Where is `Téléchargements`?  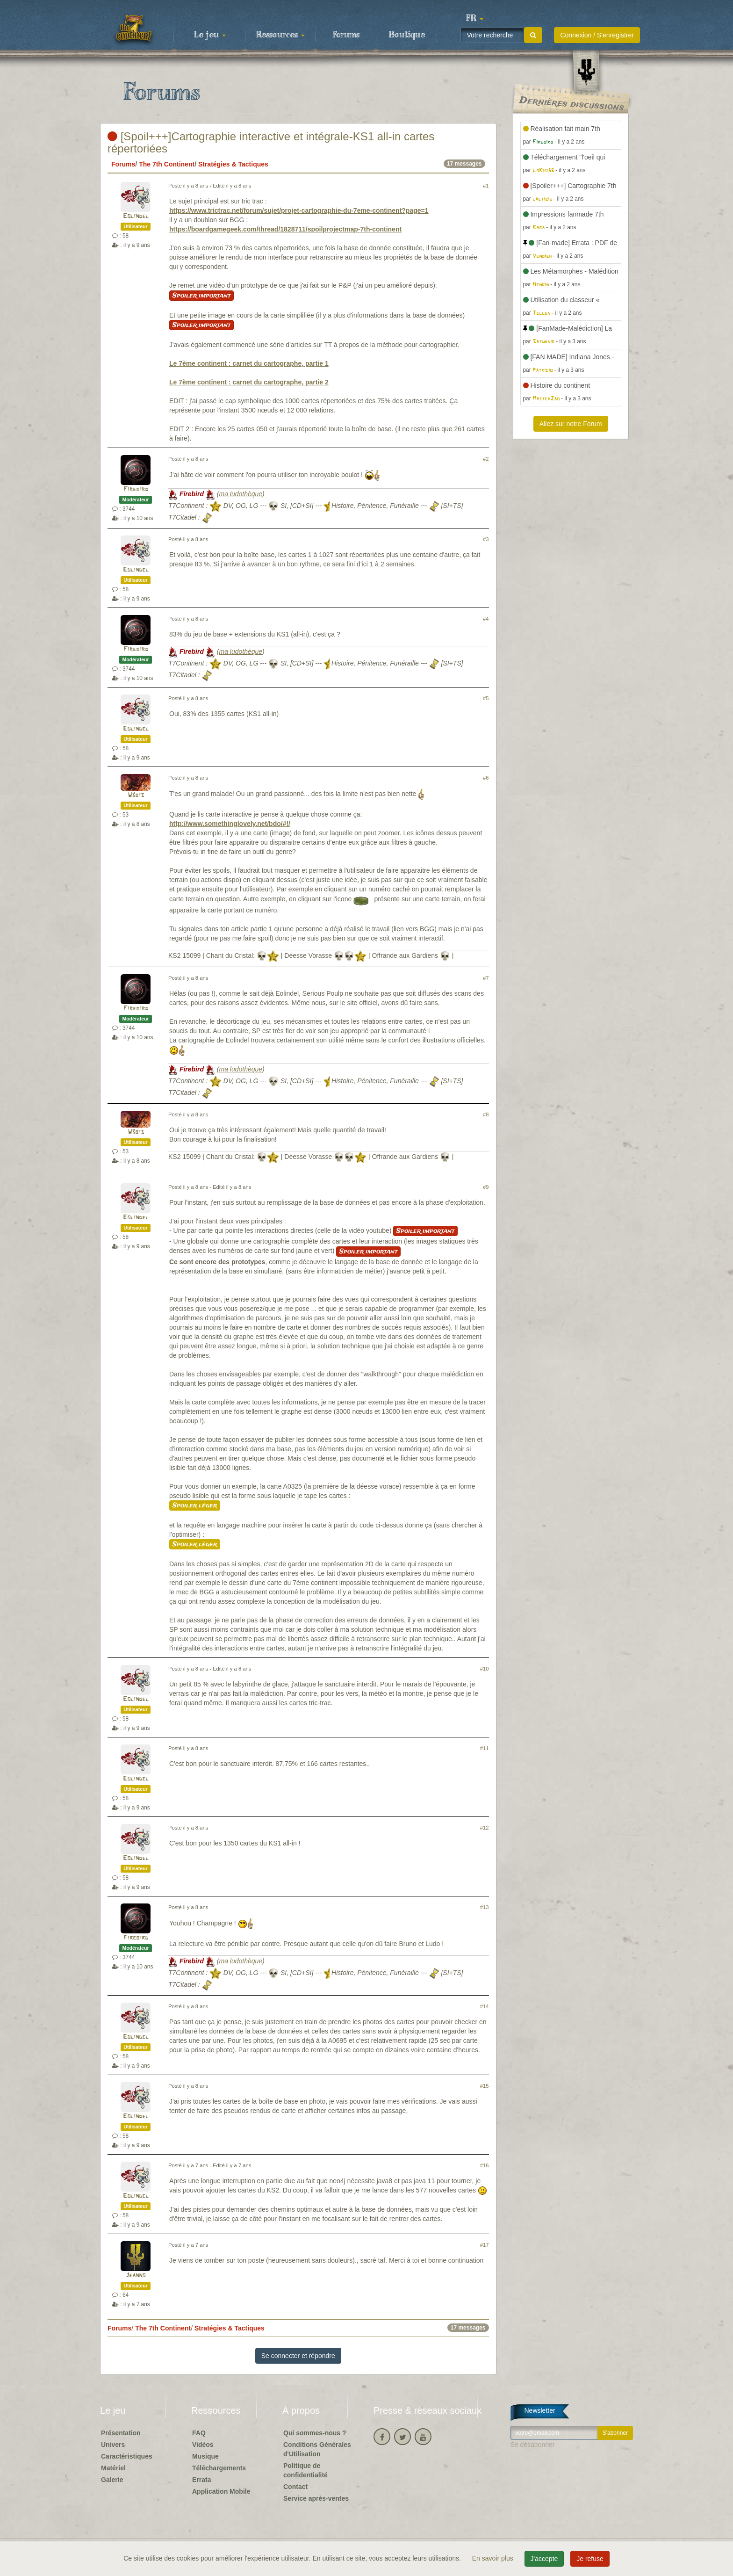 Téléchargements is located at coordinates (219, 2468).